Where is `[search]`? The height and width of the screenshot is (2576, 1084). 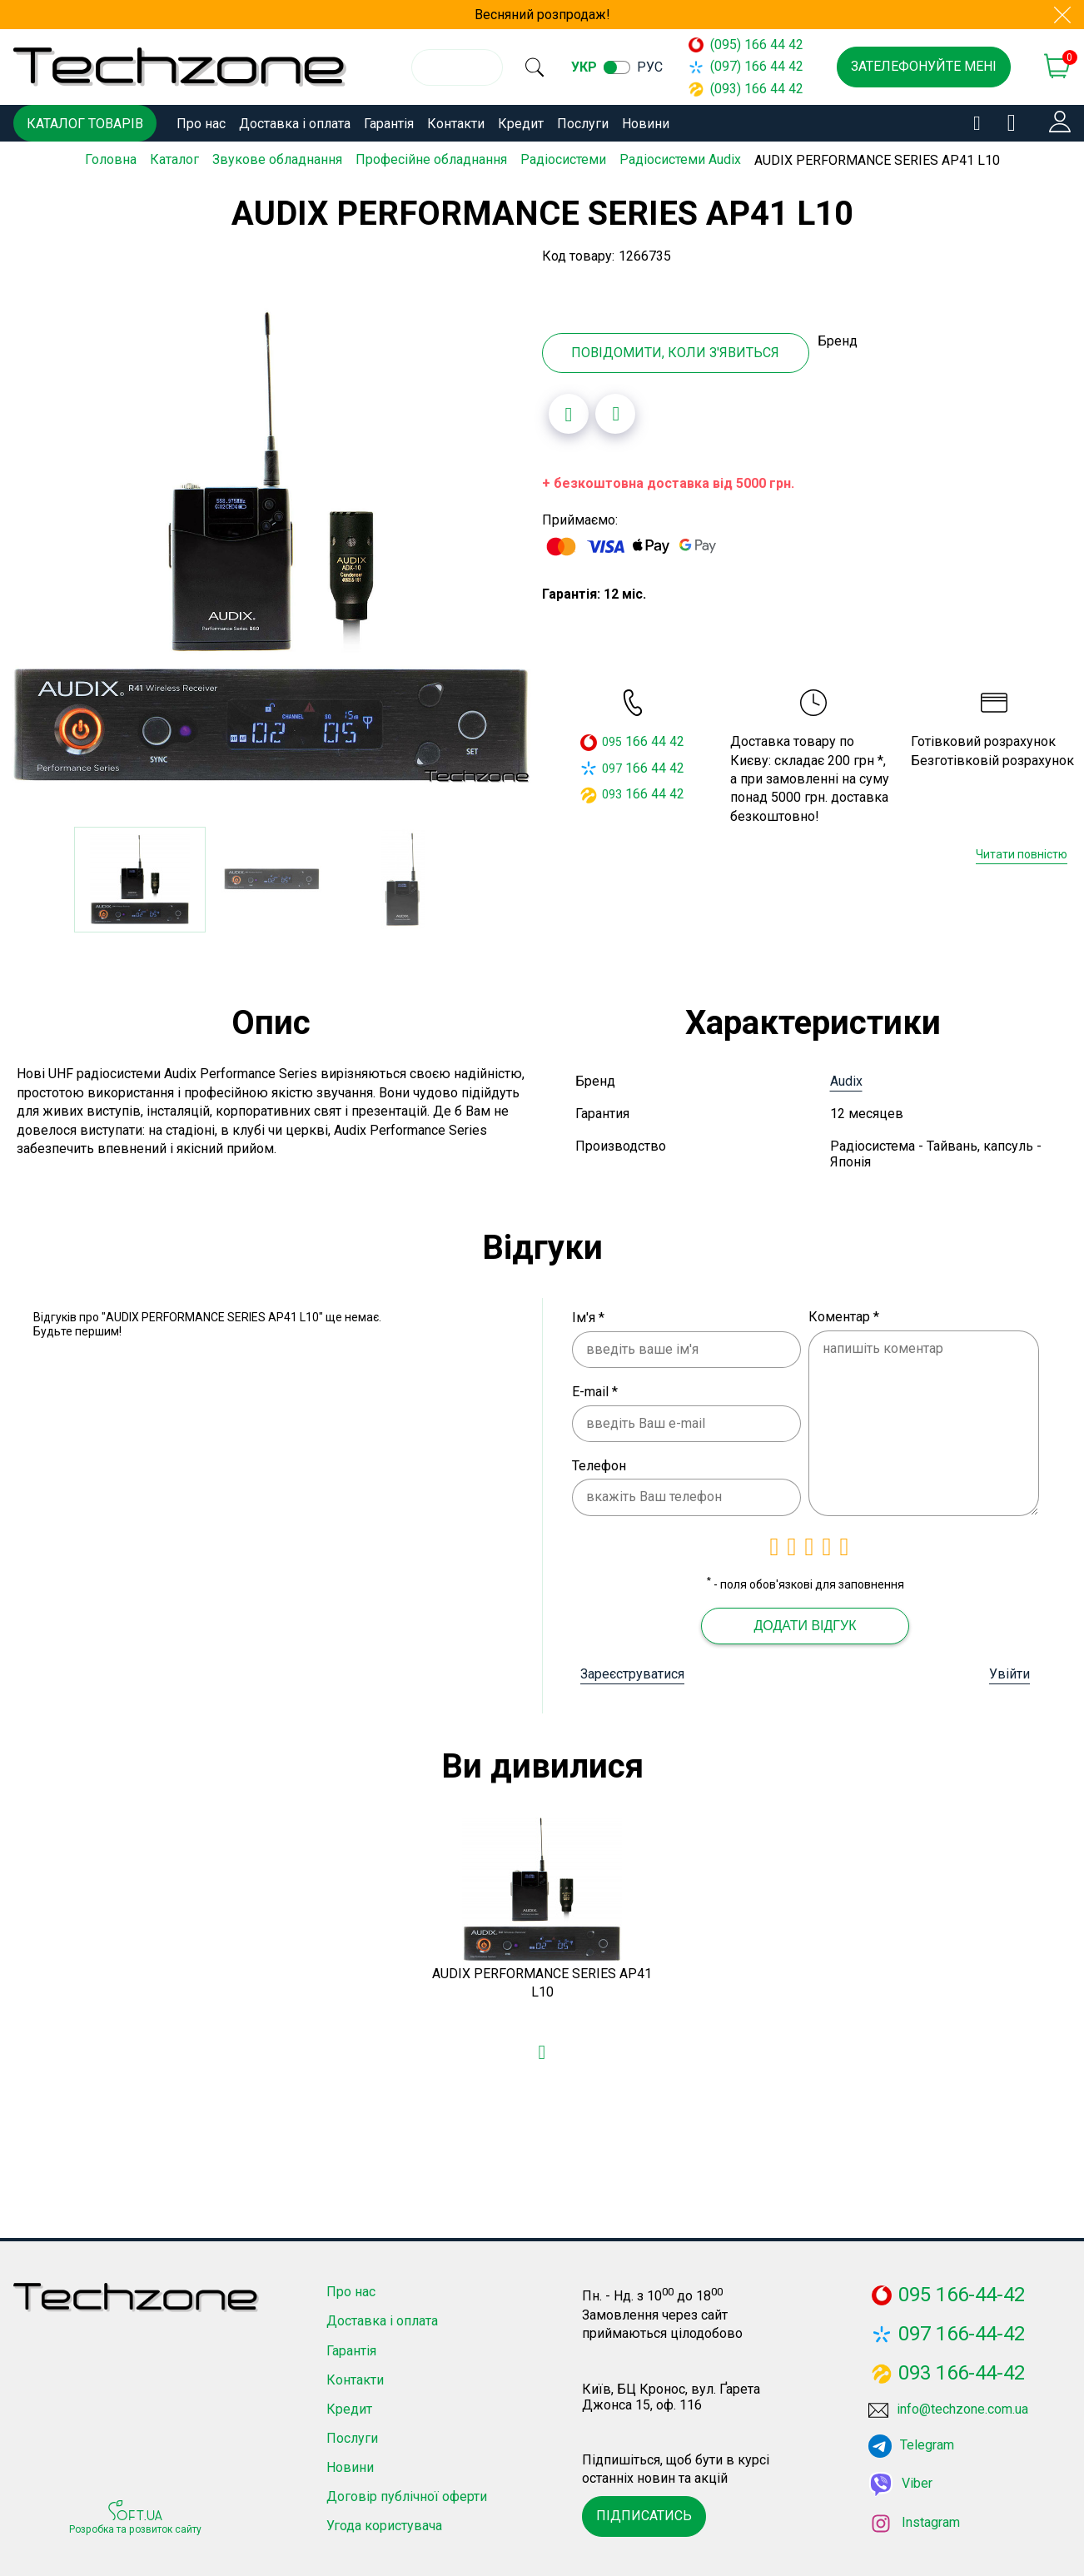
[search] is located at coordinates (545, 67).